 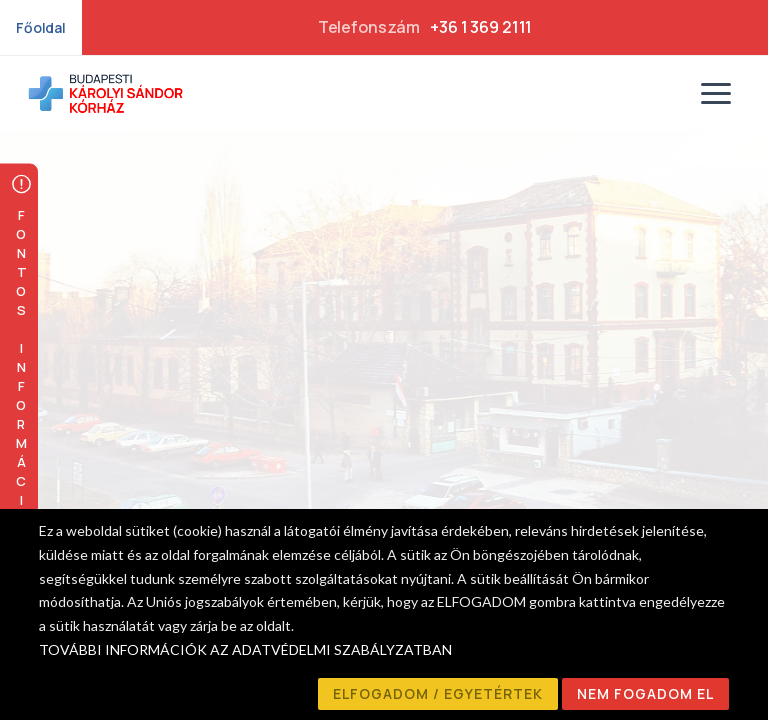 What do you see at coordinates (41, 27) in the screenshot?
I see `Főoldal` at bounding box center [41, 27].